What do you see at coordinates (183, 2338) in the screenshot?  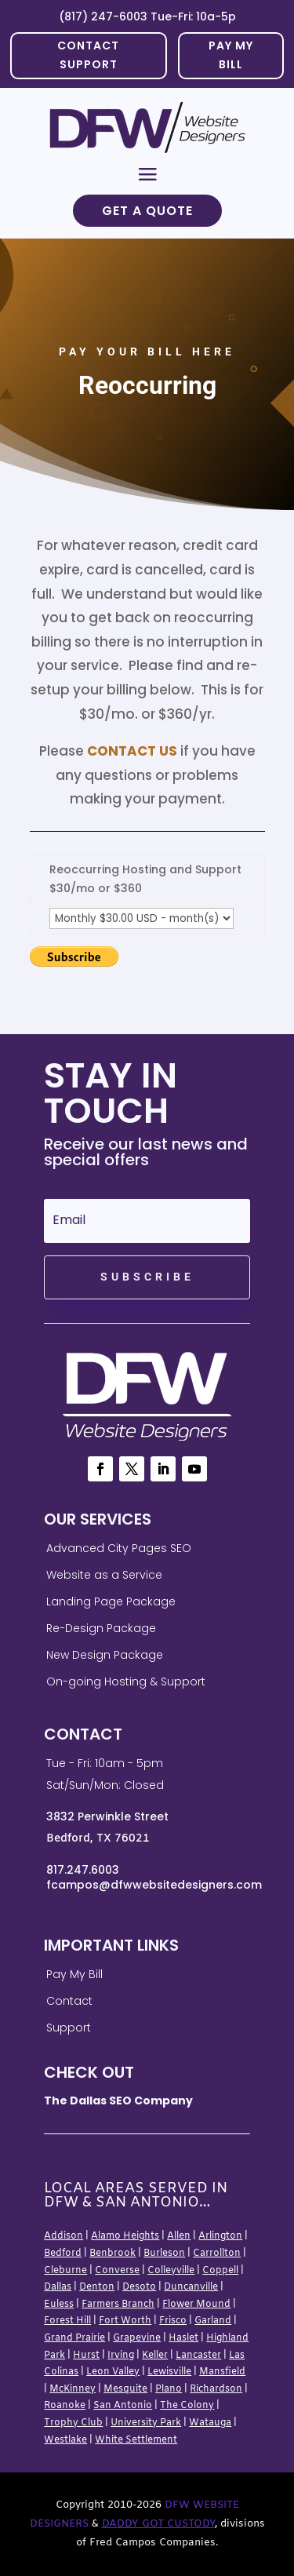 I see `Haslet` at bounding box center [183, 2338].